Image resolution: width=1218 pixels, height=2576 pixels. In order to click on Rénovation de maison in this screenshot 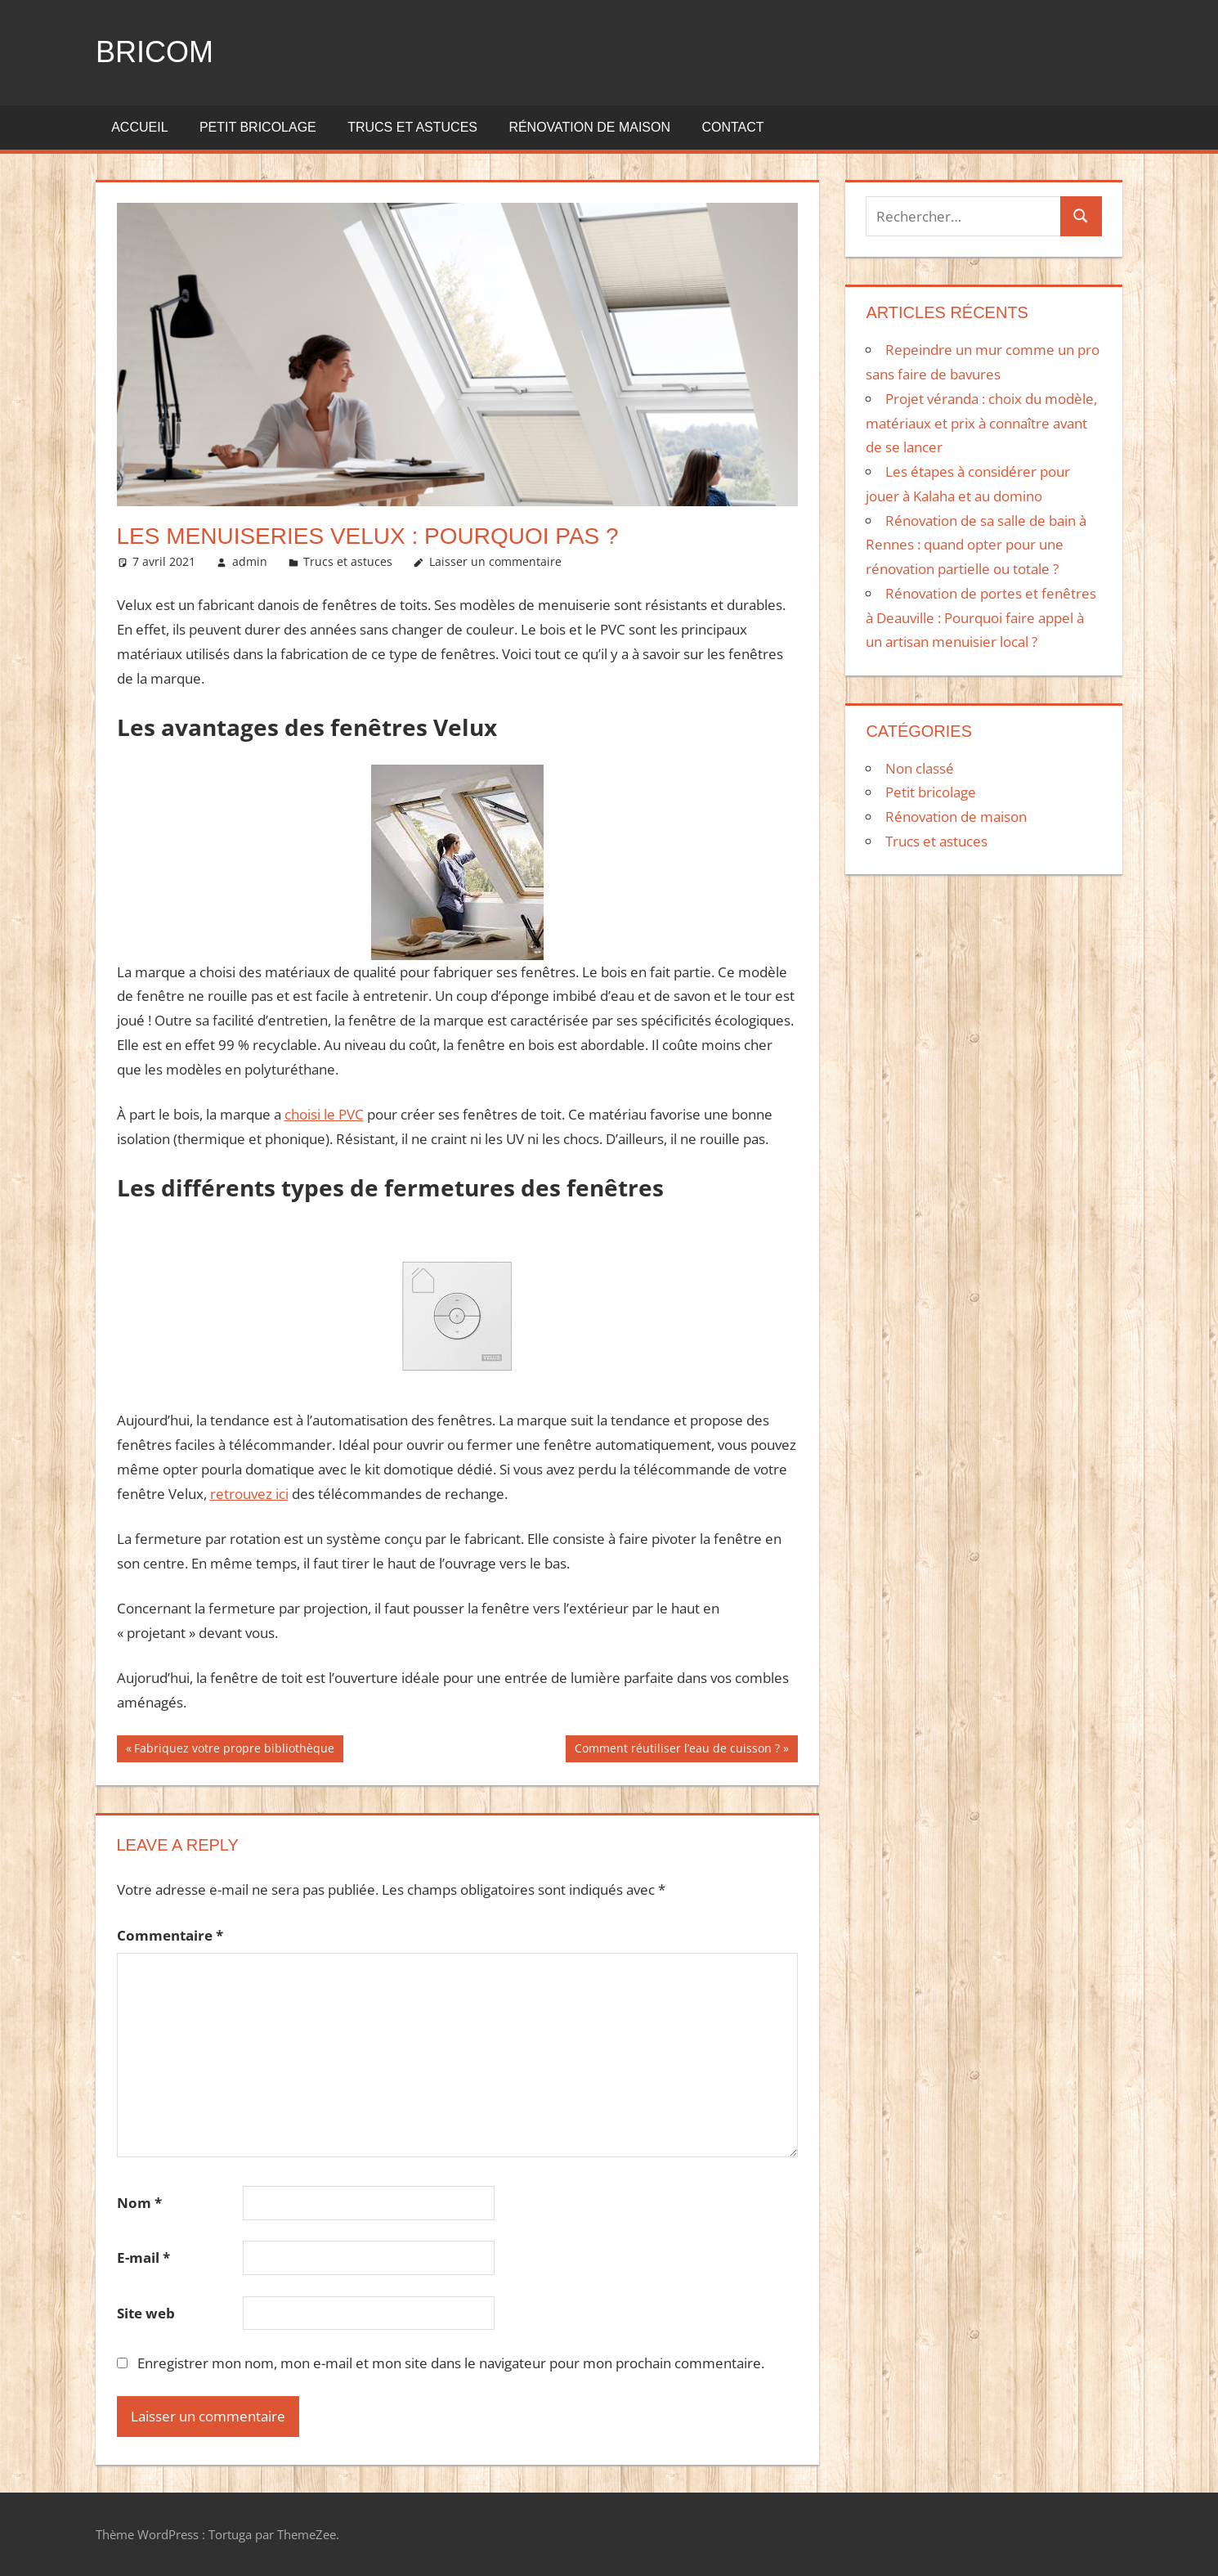, I will do `click(589, 127)`.